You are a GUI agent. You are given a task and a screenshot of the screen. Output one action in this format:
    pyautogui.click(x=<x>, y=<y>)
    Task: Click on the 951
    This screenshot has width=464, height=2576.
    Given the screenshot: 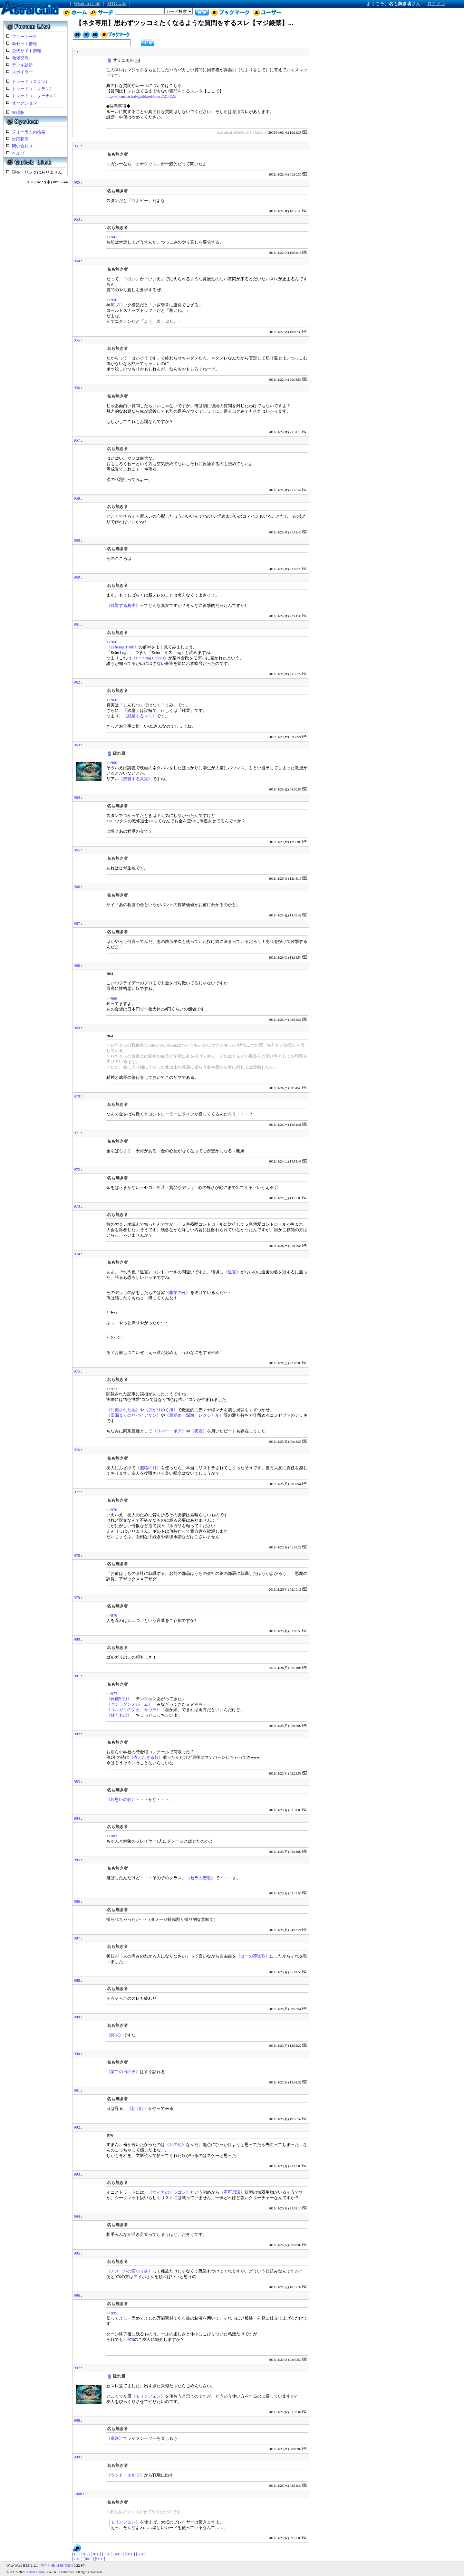 What is the action you would take?
    pyautogui.click(x=77, y=146)
    